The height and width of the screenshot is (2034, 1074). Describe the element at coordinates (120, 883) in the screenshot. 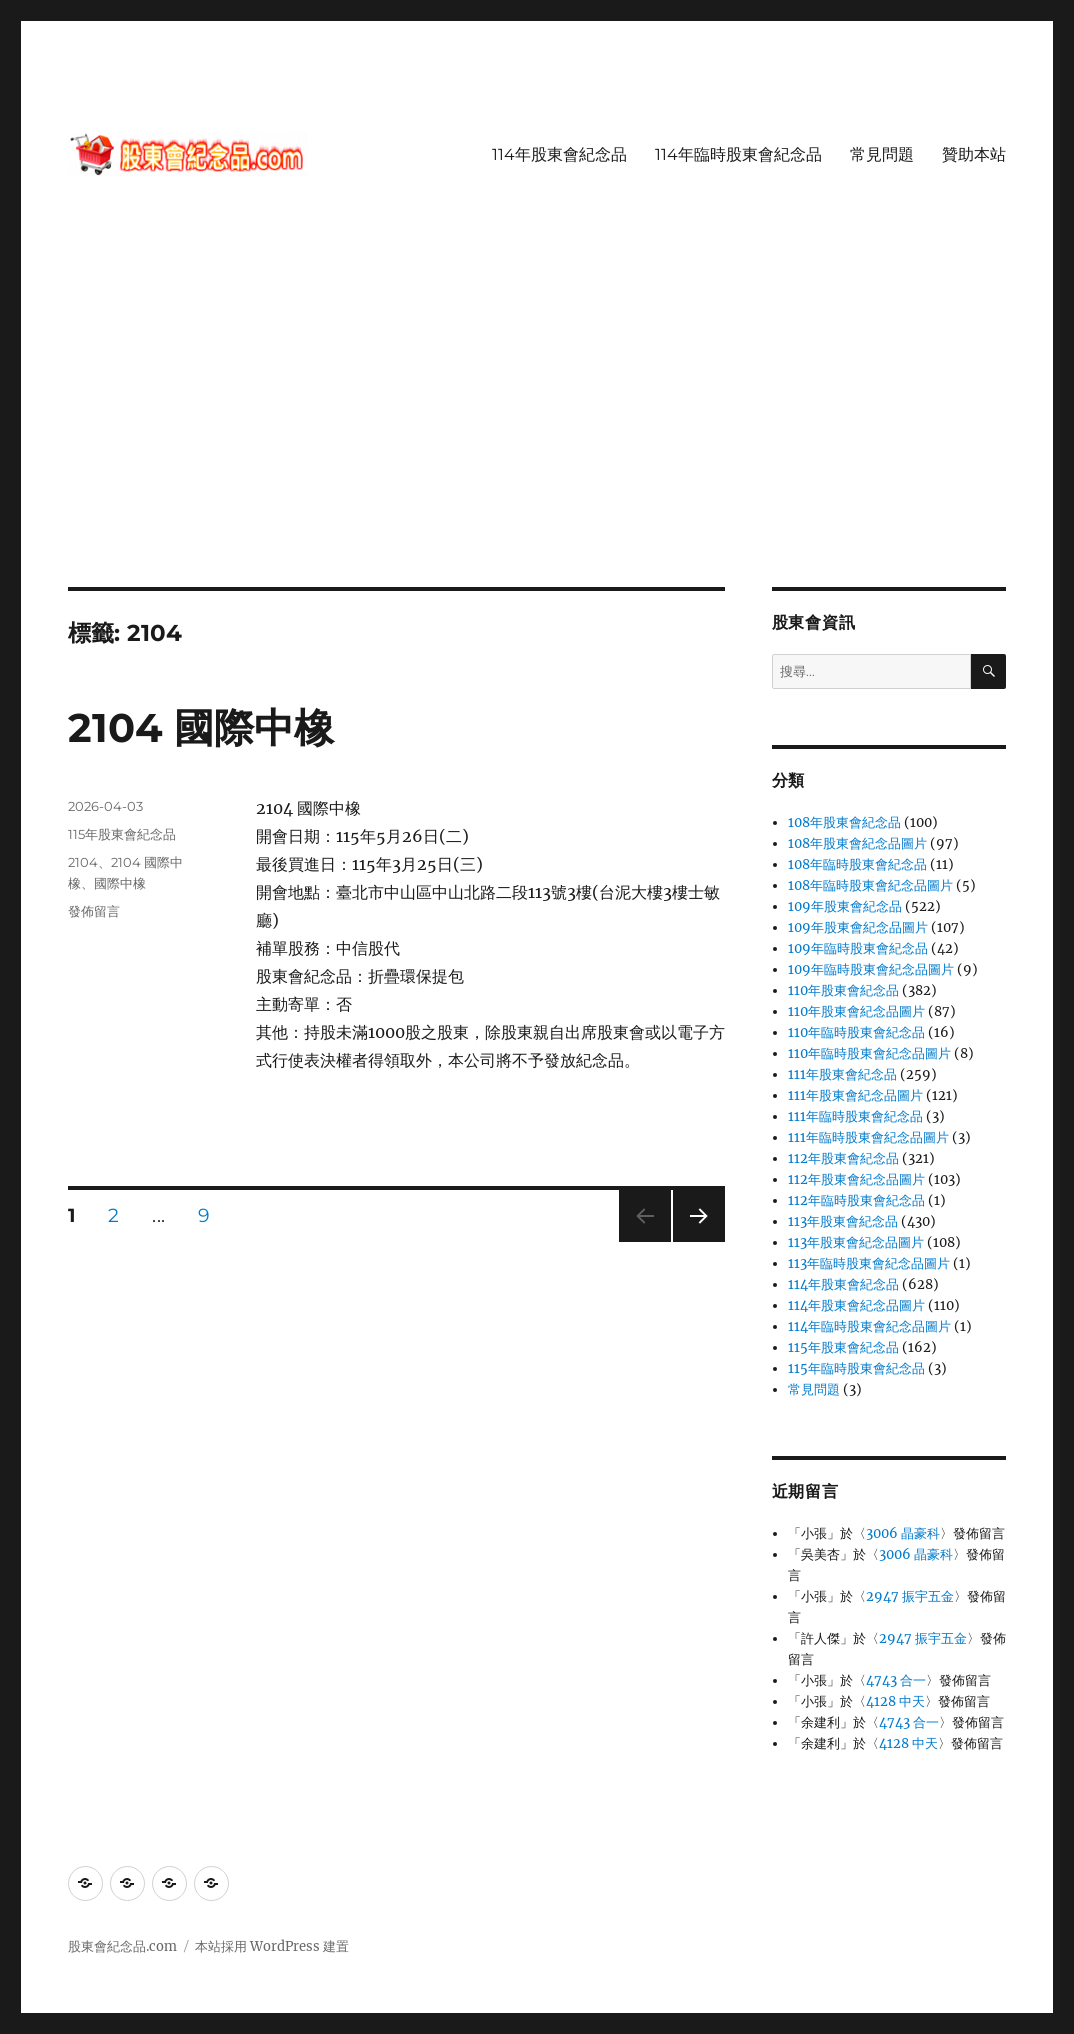

I see `國際中橡` at that location.